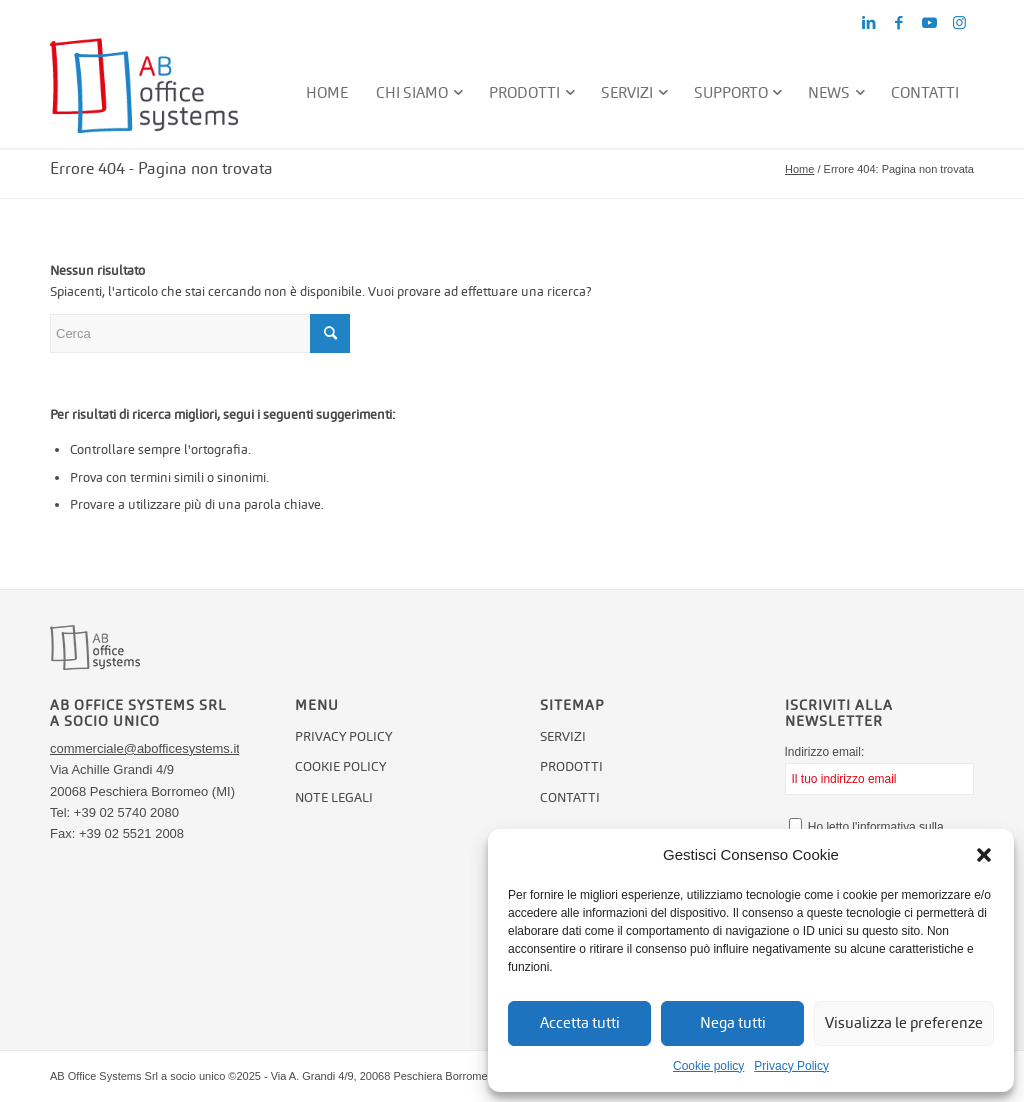  What do you see at coordinates (334, 797) in the screenshot?
I see `Note legali` at bounding box center [334, 797].